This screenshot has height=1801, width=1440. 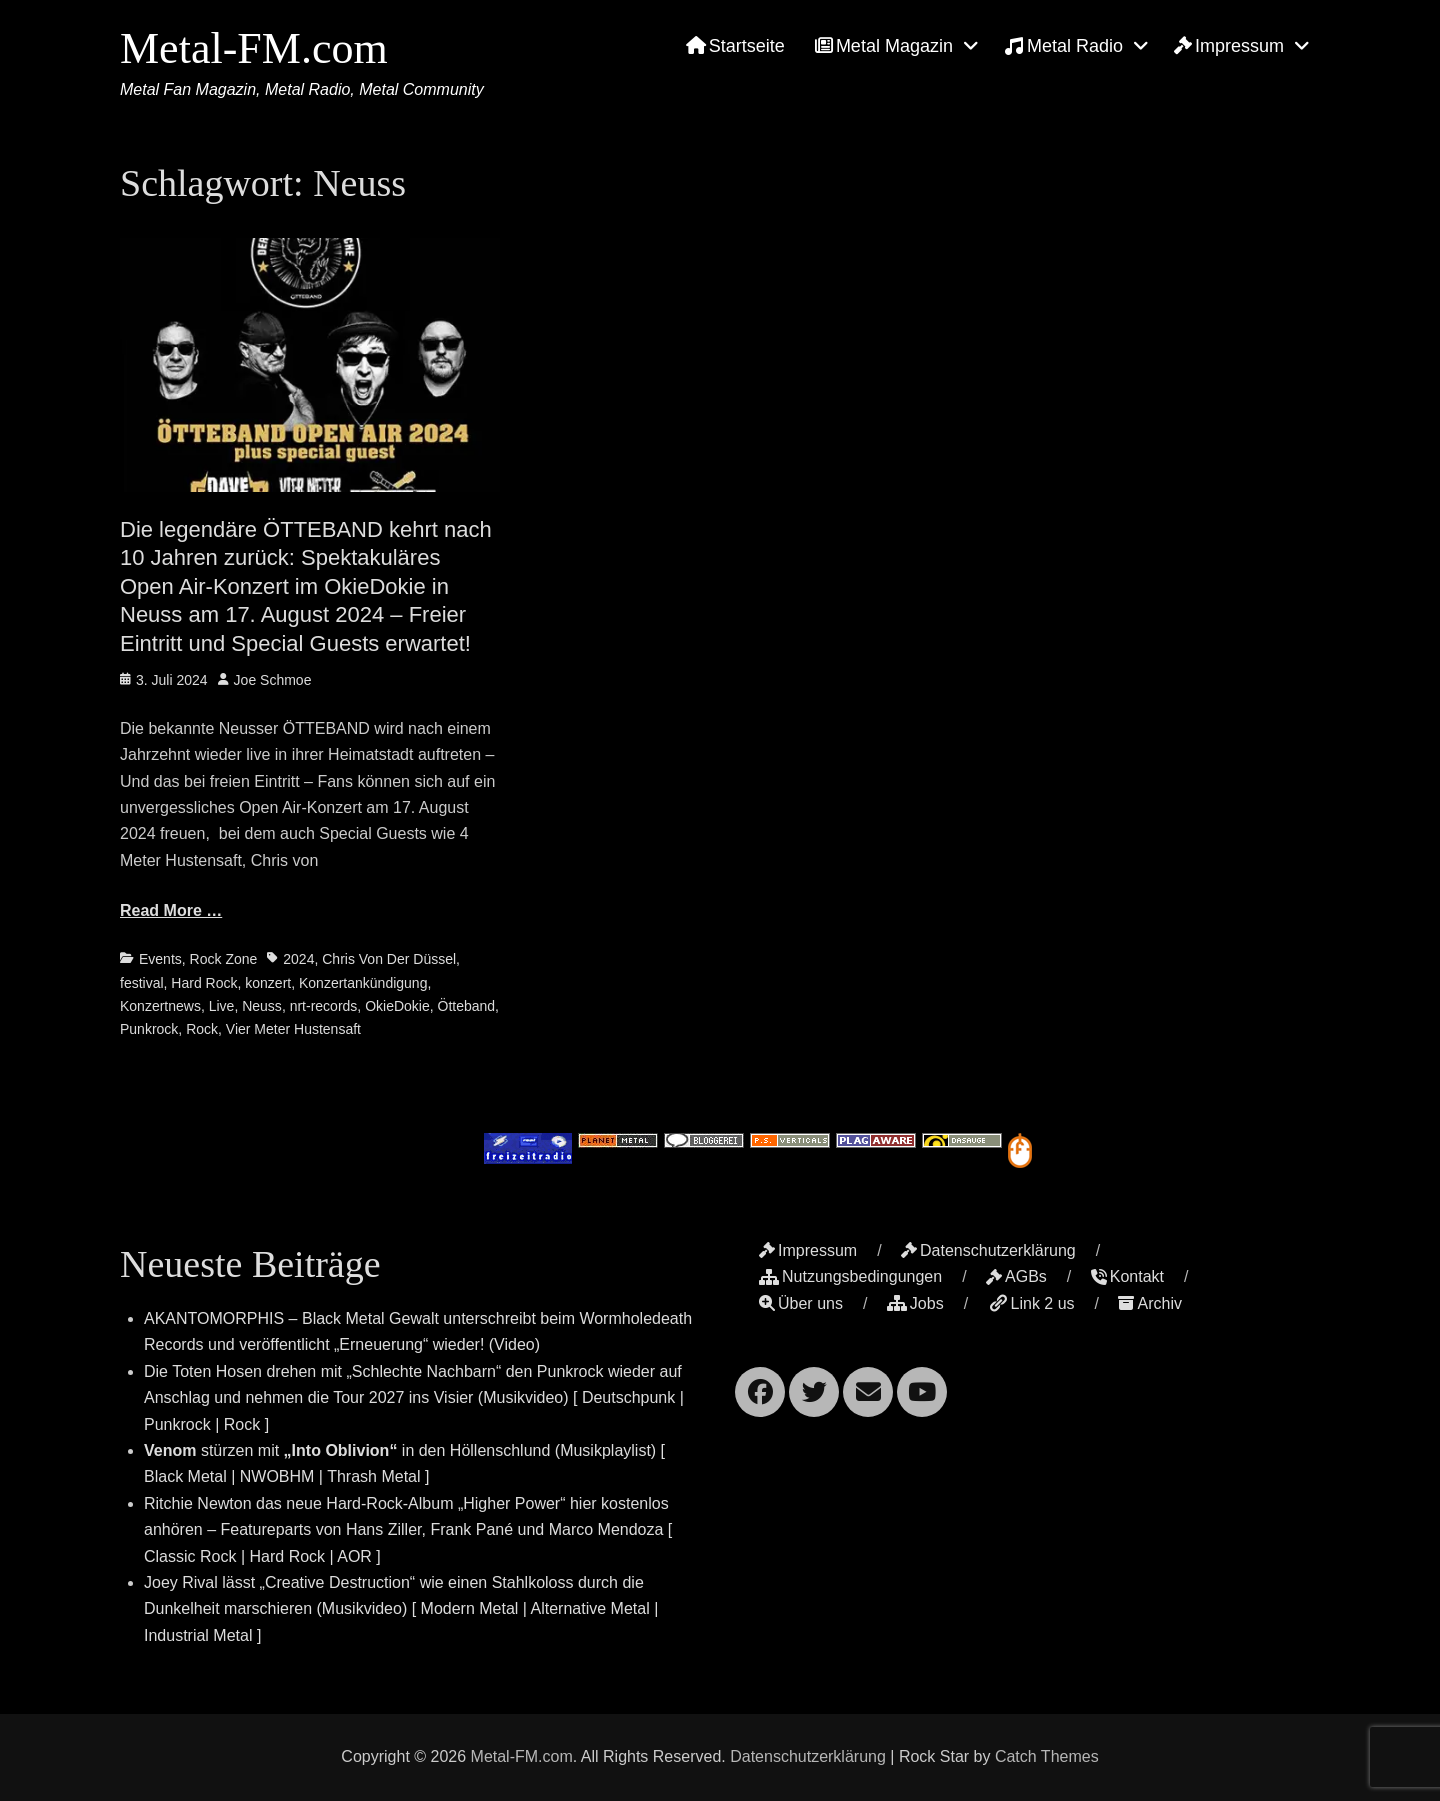 What do you see at coordinates (293, 1029) in the screenshot?
I see `Vier Meter Hustensaft` at bounding box center [293, 1029].